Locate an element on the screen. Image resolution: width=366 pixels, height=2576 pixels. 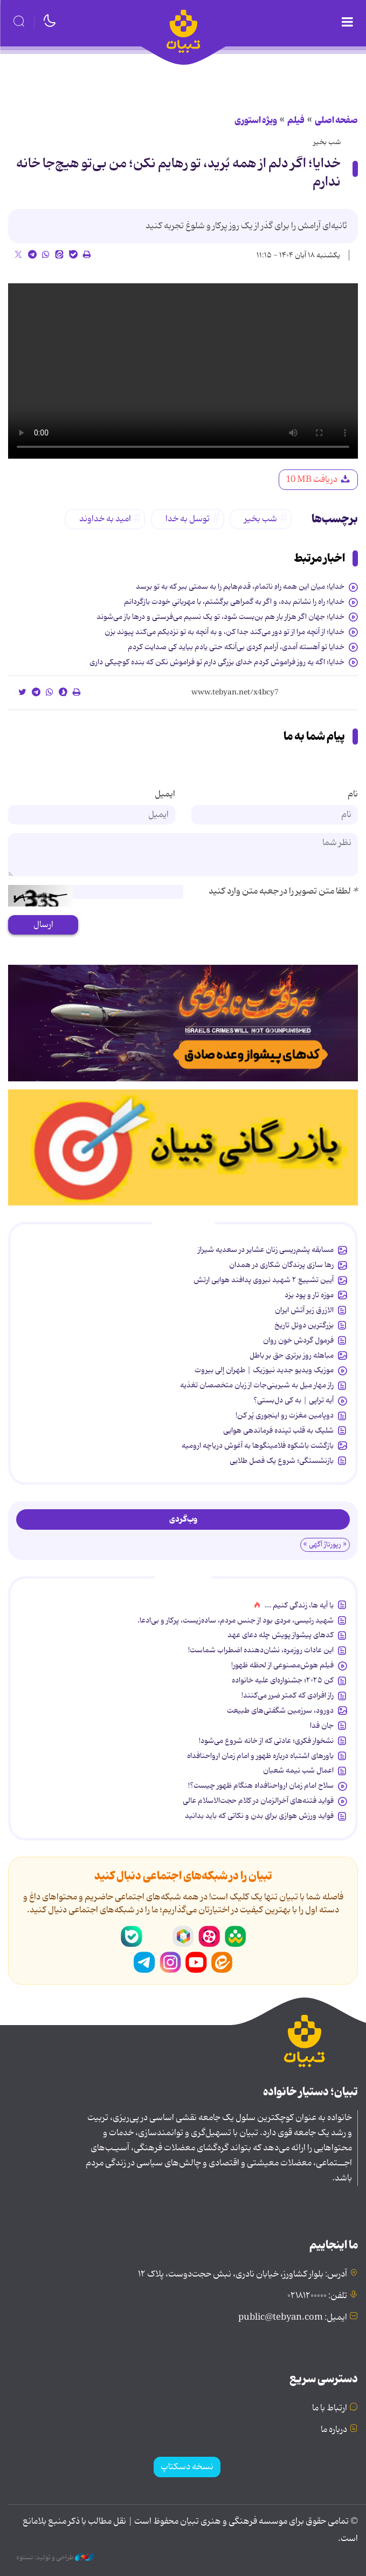
راز مهار میل به شیرینی‌جات از زبان متخصصان تغذیه is located at coordinates (257, 1385).